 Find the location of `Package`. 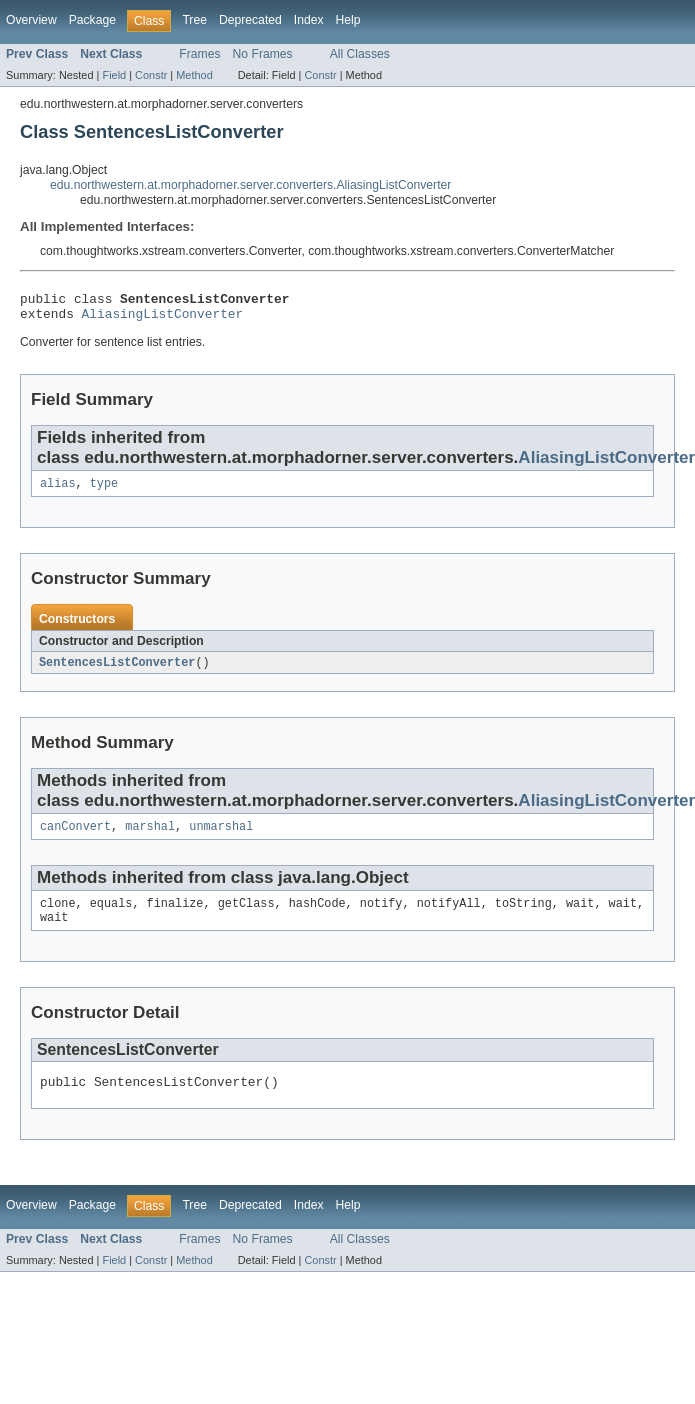

Package is located at coordinates (92, 20).